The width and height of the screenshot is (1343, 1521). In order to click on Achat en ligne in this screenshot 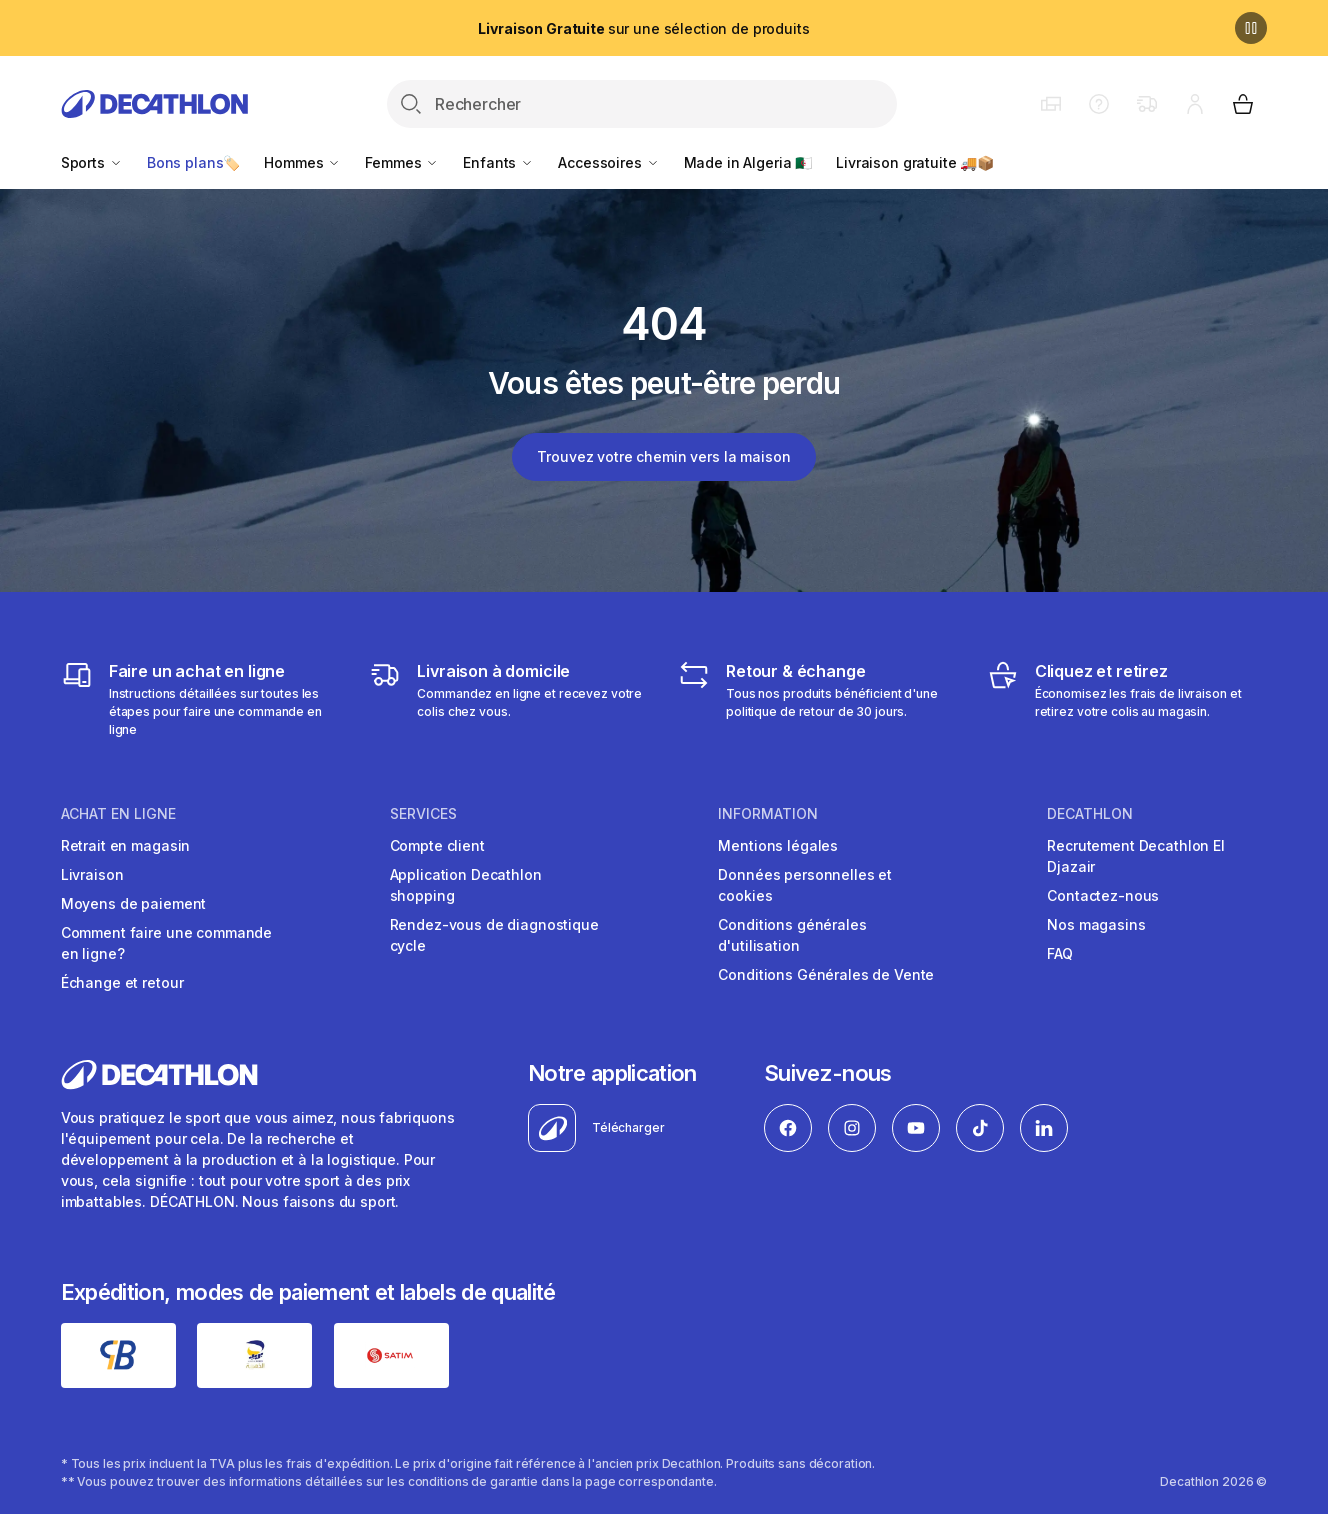, I will do `click(118, 814)`.